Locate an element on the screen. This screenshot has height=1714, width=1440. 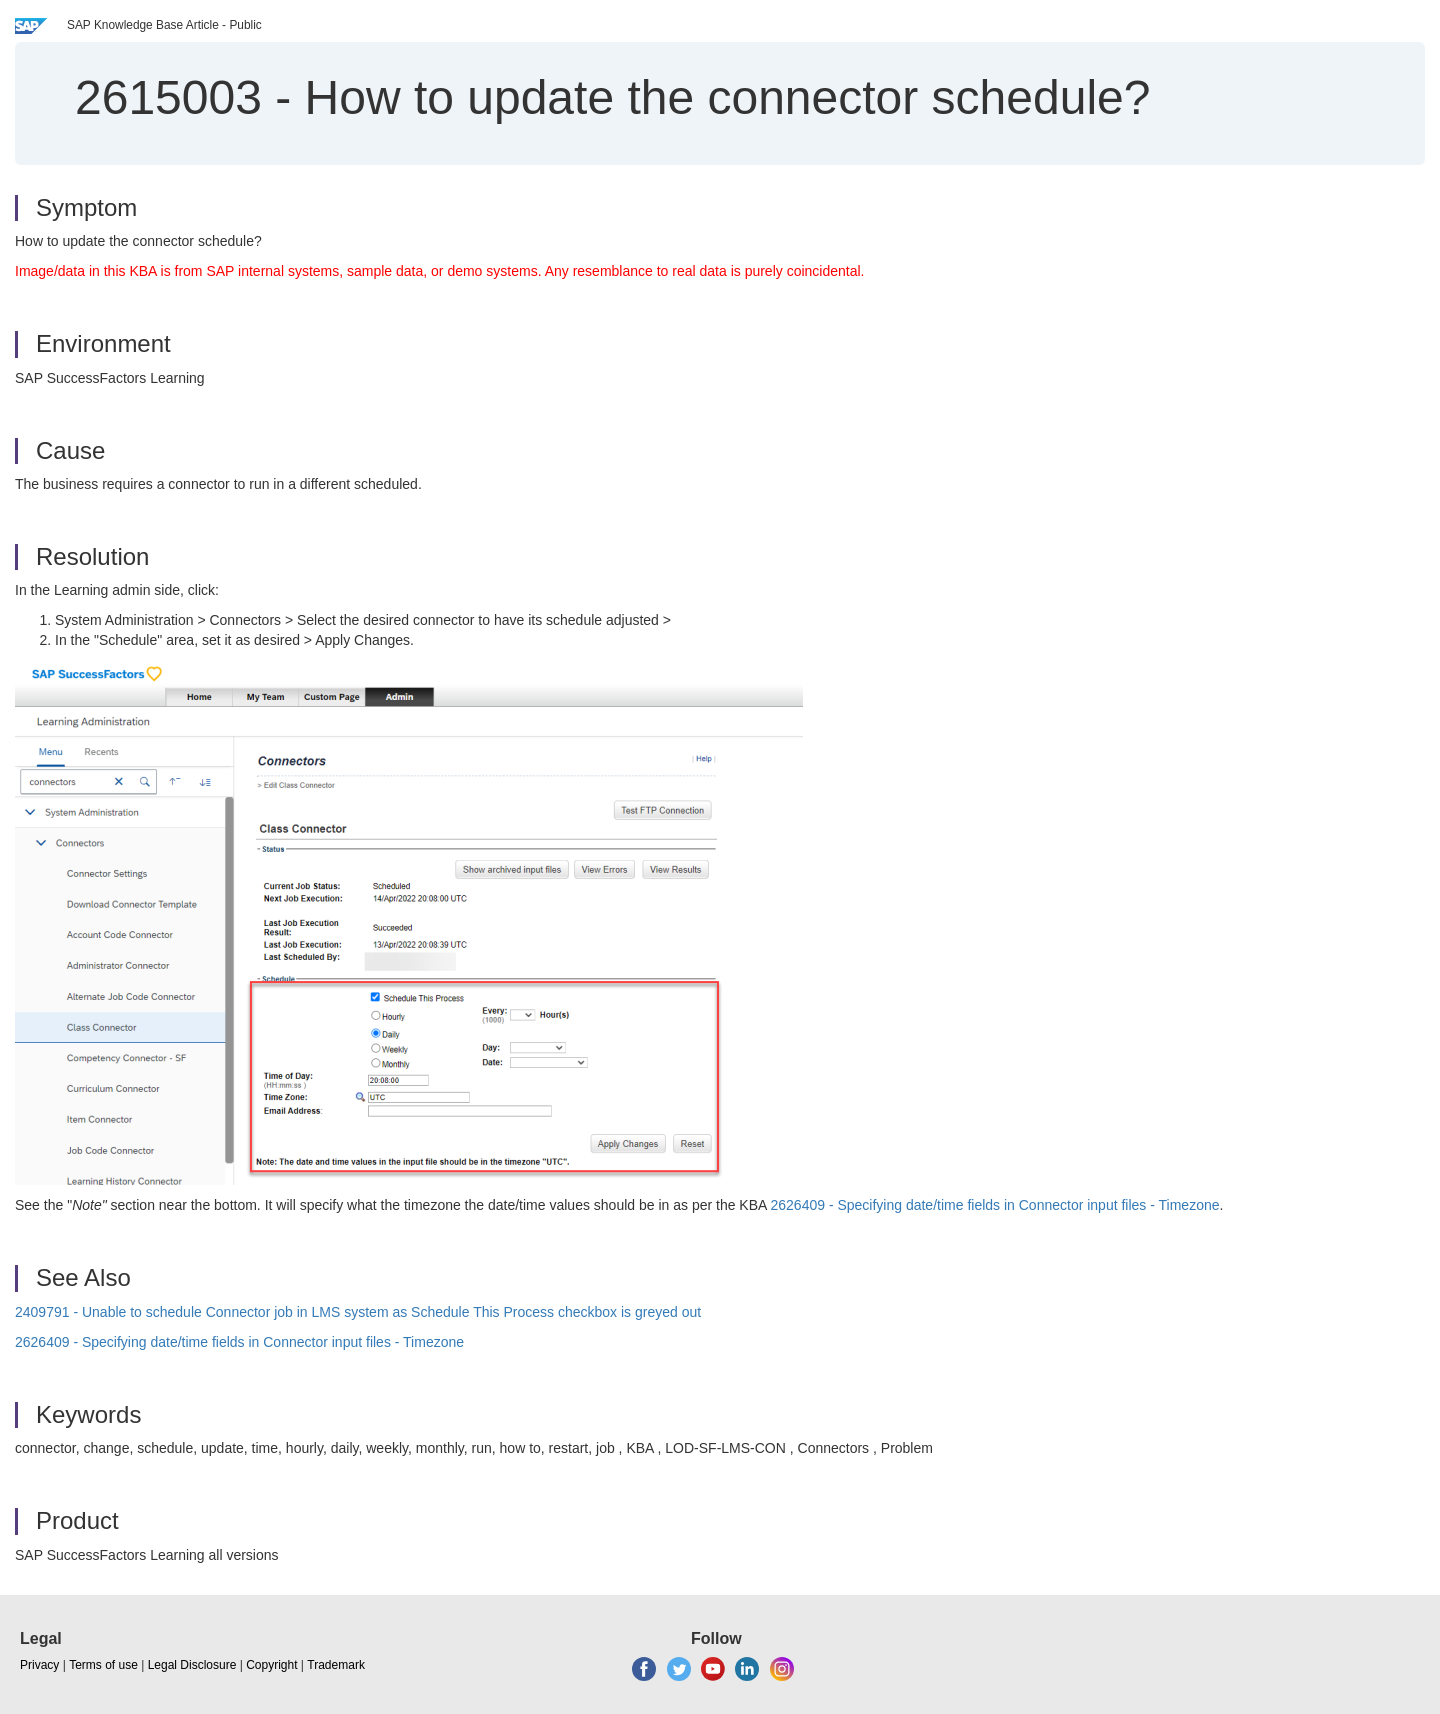
2626409 - Specifying date/time fields in Connector input files - Timezone is located at coordinates (994, 1205).